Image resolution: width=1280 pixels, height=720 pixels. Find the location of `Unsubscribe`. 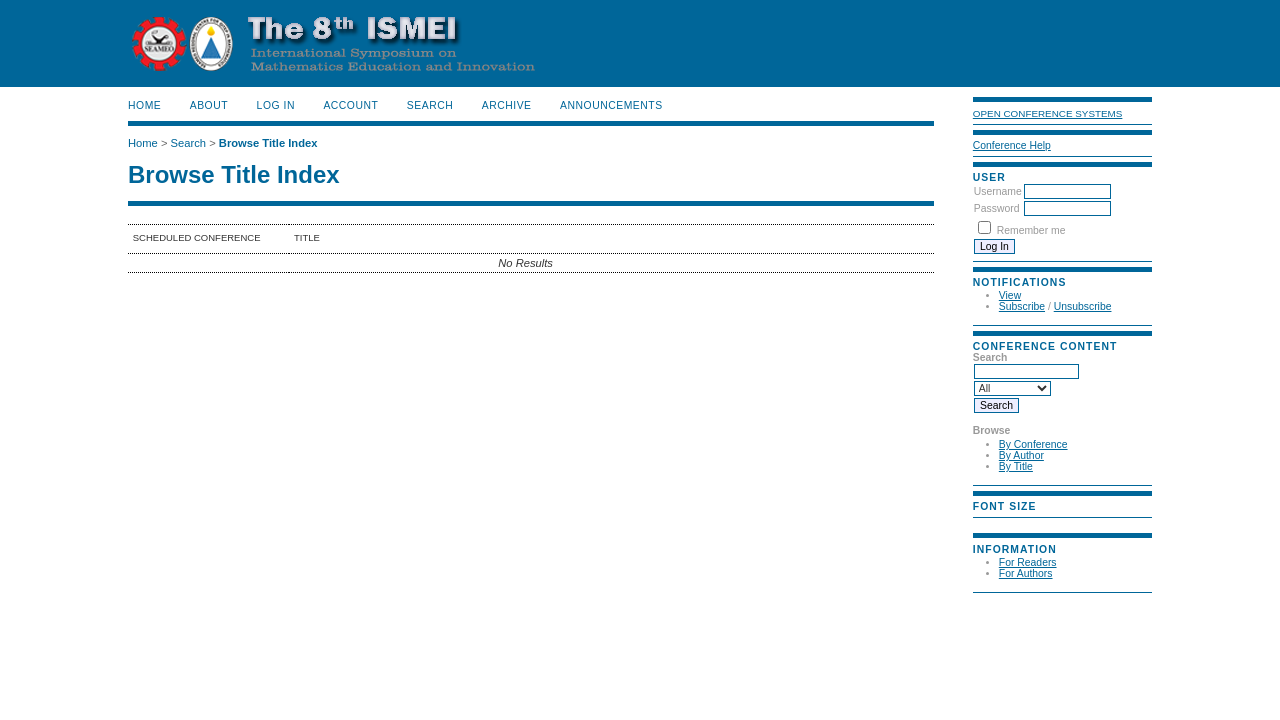

Unsubscribe is located at coordinates (1083, 306).